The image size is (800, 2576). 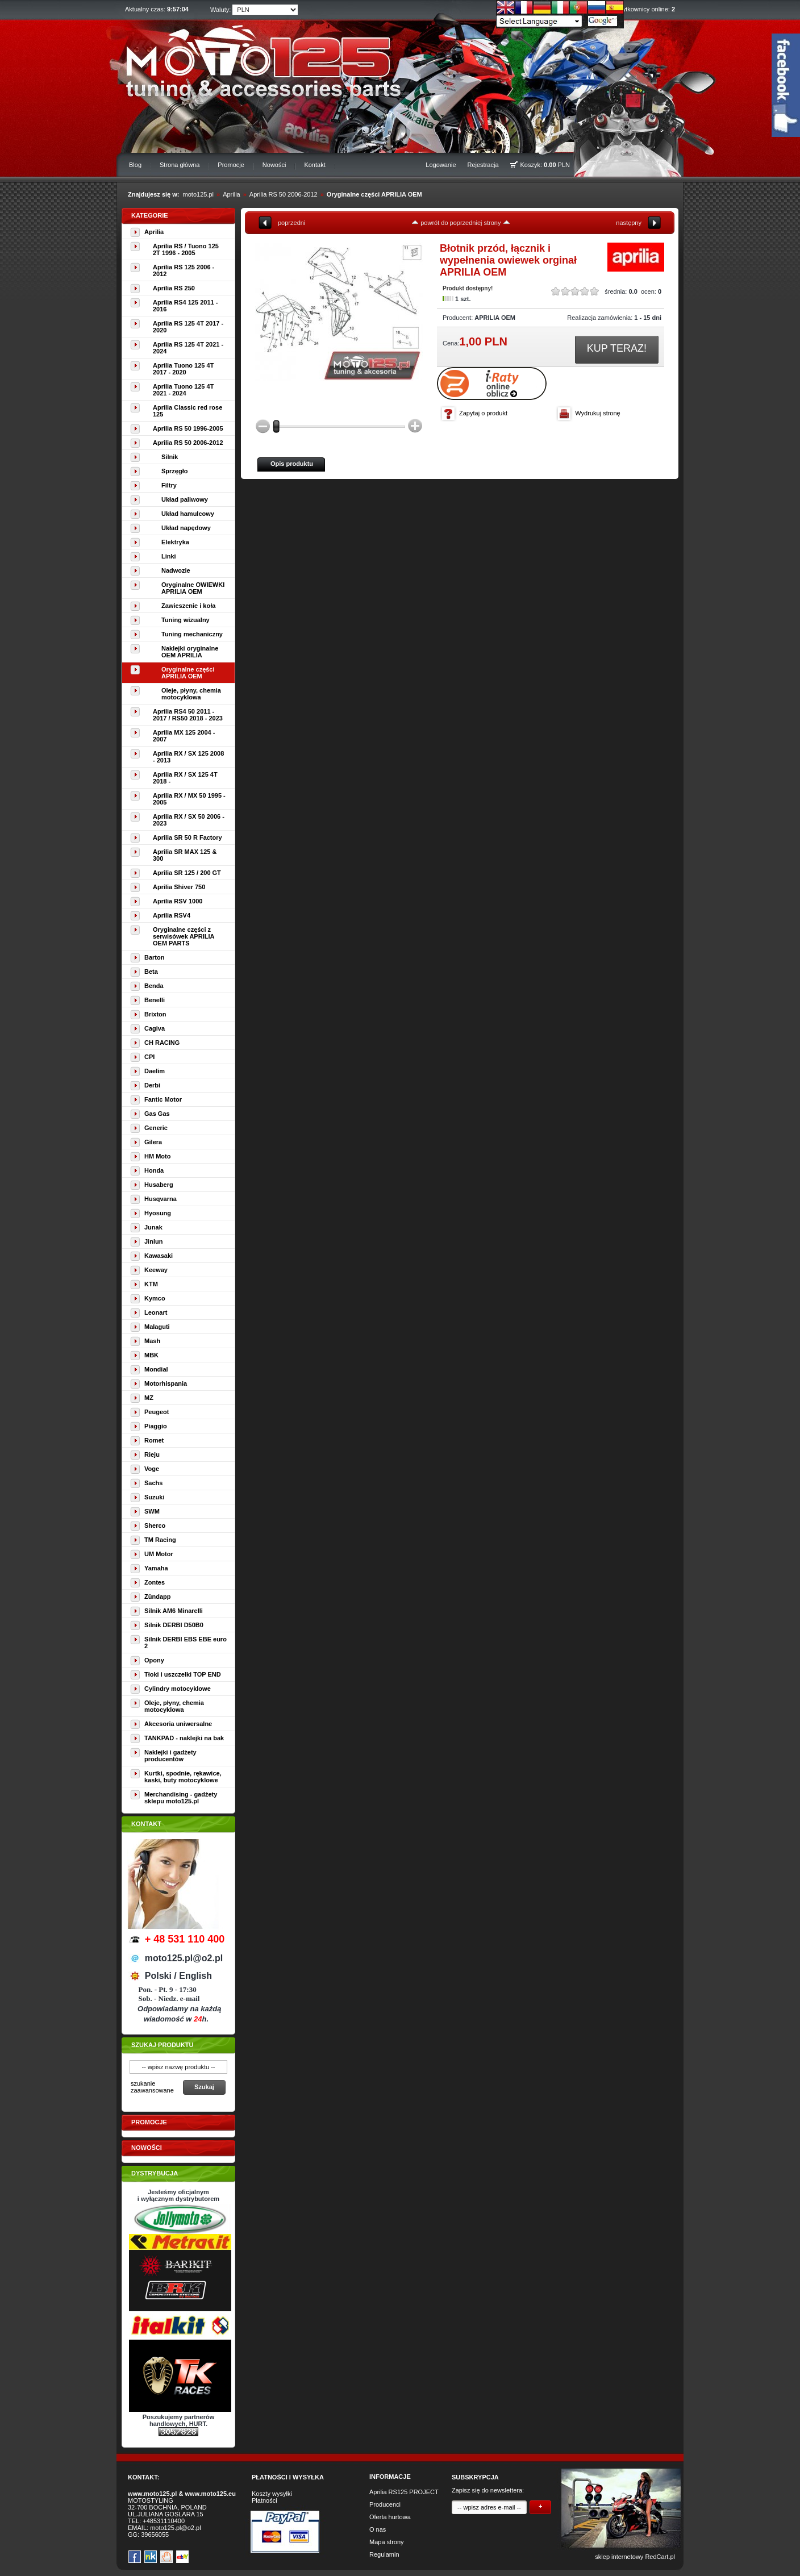 I want to click on Jinlun, so click(x=153, y=1241).